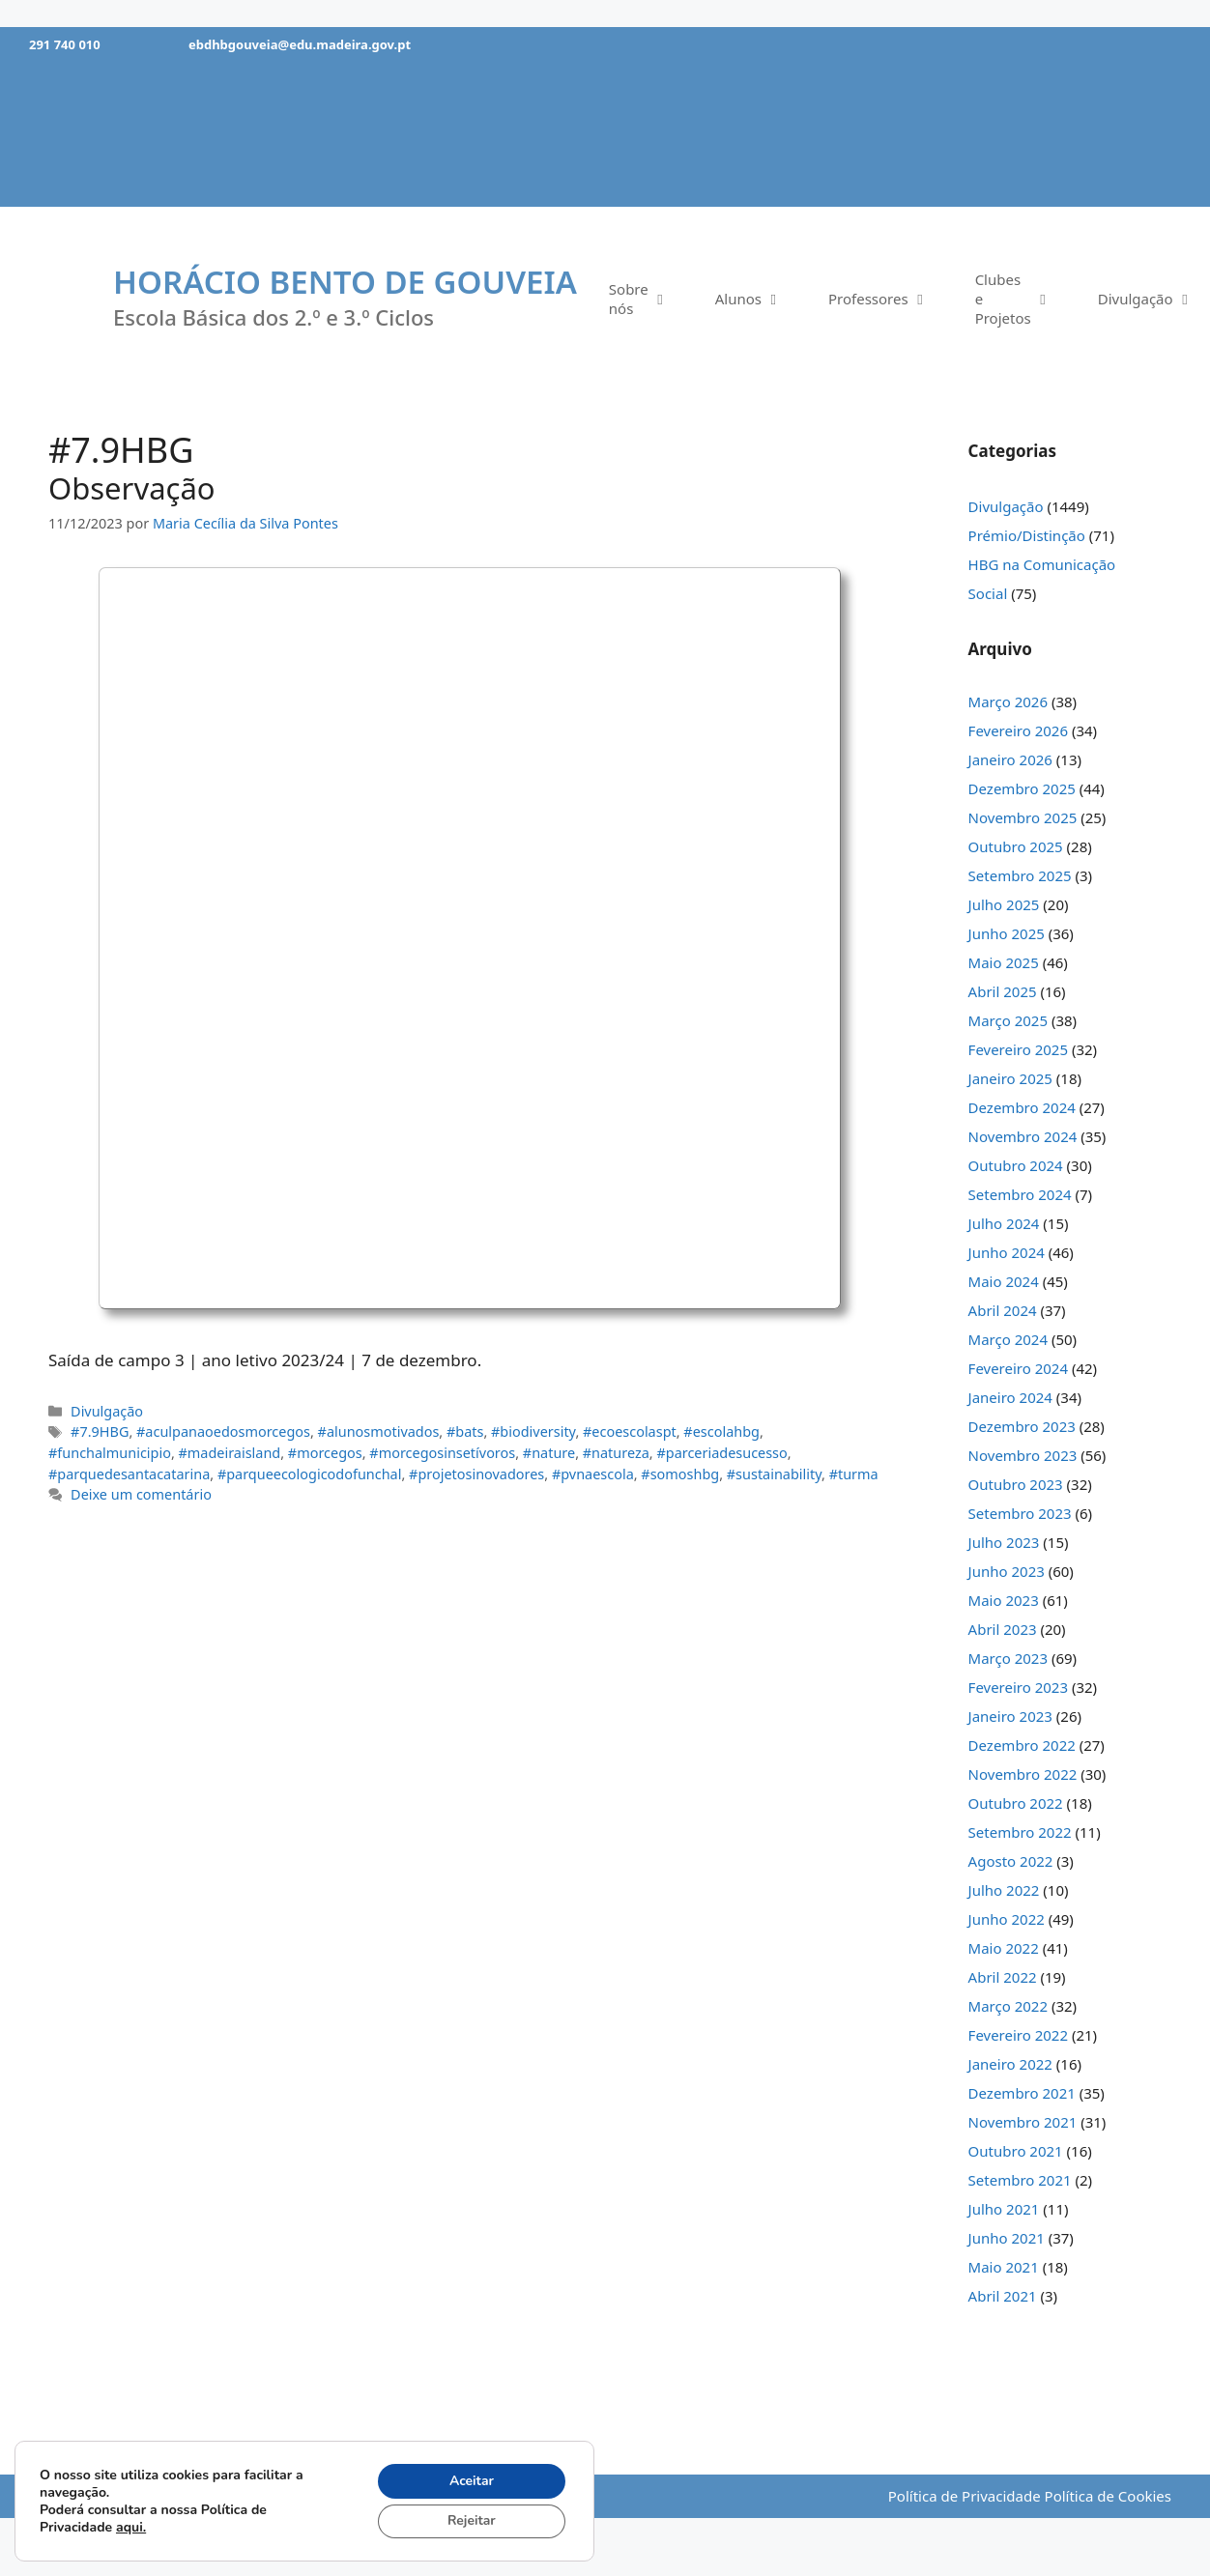 Image resolution: width=1210 pixels, height=2576 pixels. What do you see at coordinates (1002, 1629) in the screenshot?
I see `Abril 2023` at bounding box center [1002, 1629].